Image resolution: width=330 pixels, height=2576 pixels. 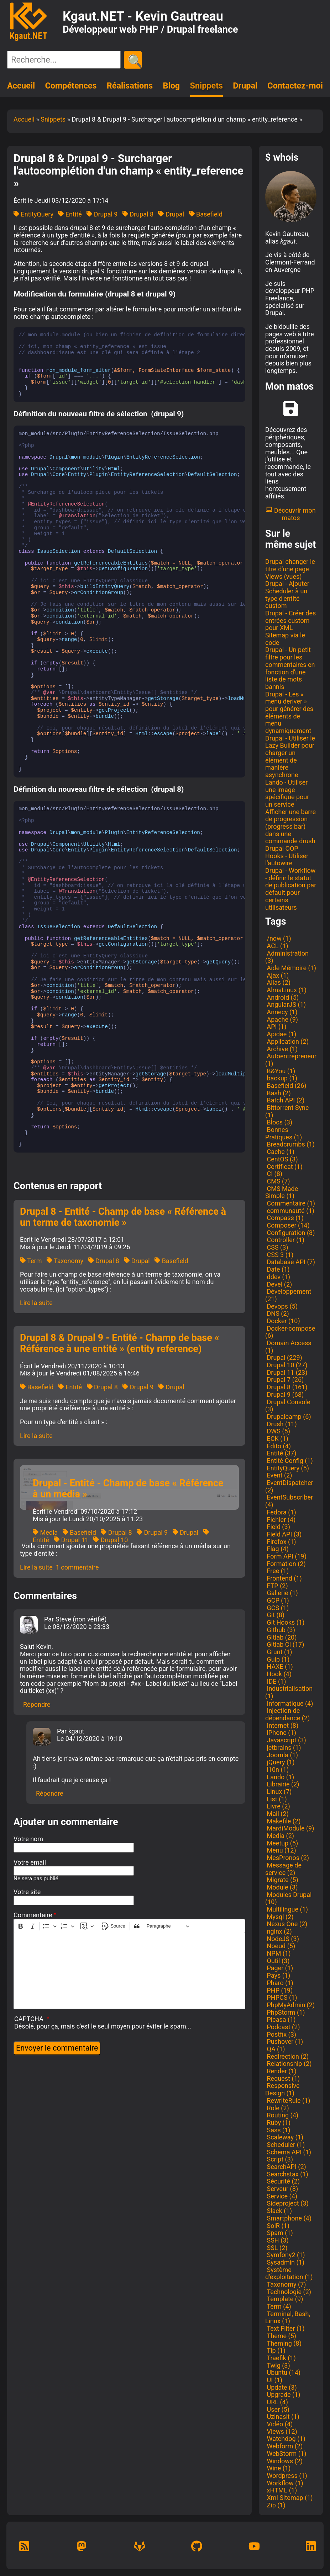 I want to click on ACL (1), so click(x=276, y=946).